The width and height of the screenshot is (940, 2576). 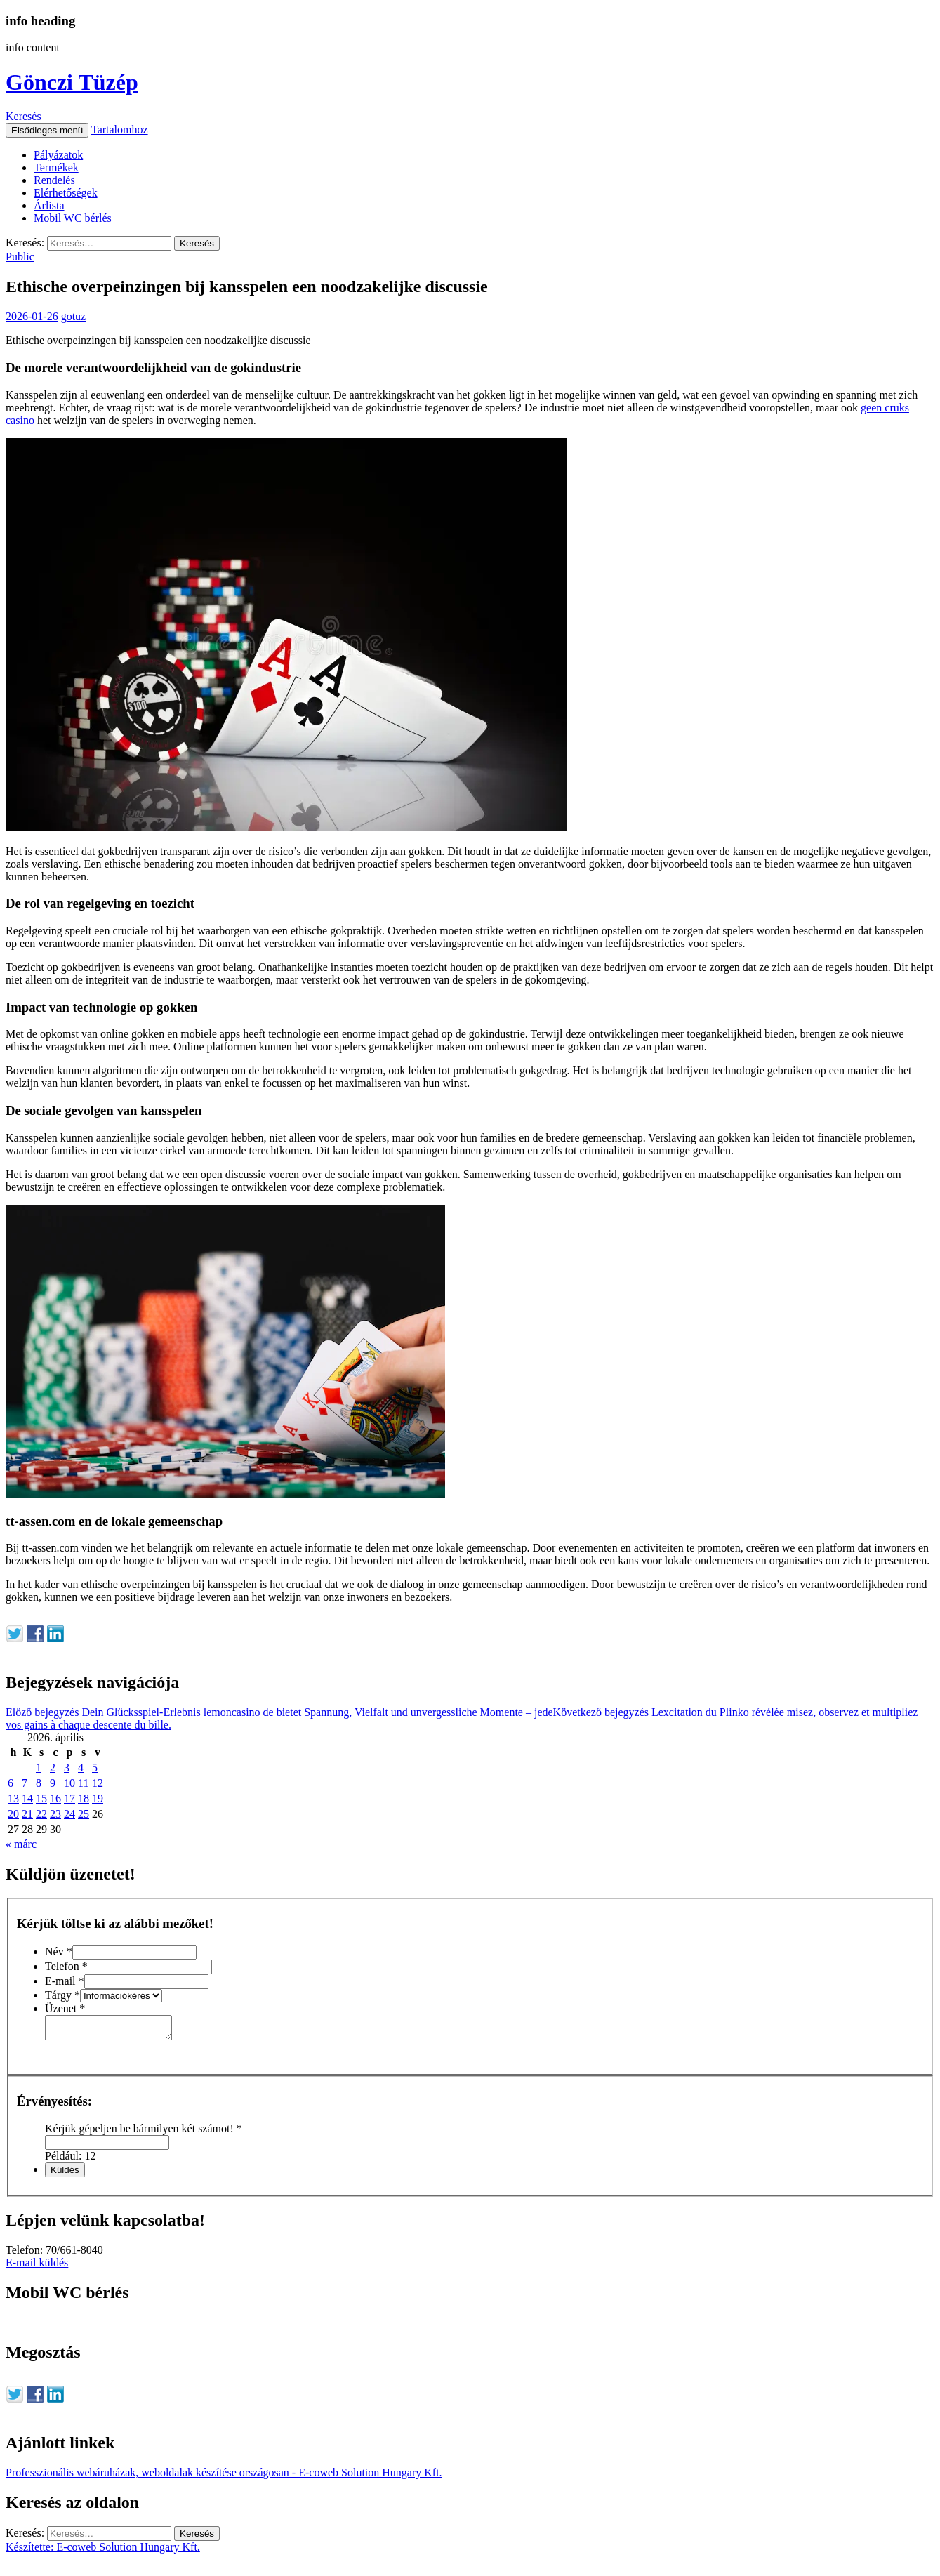 I want to click on E-mail, so click(x=64, y=1981).